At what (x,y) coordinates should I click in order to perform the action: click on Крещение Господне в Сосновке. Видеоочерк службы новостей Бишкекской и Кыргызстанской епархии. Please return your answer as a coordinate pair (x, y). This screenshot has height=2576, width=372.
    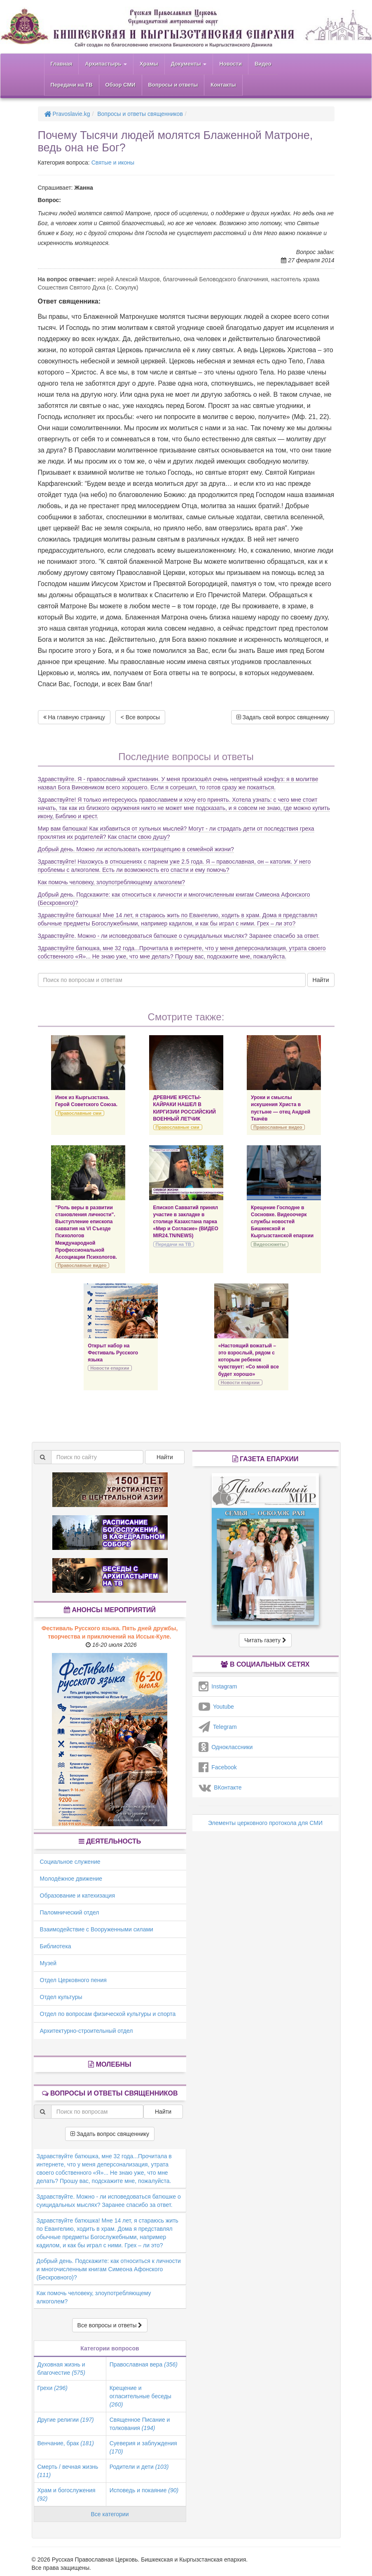
    Looking at the image, I should click on (282, 1222).